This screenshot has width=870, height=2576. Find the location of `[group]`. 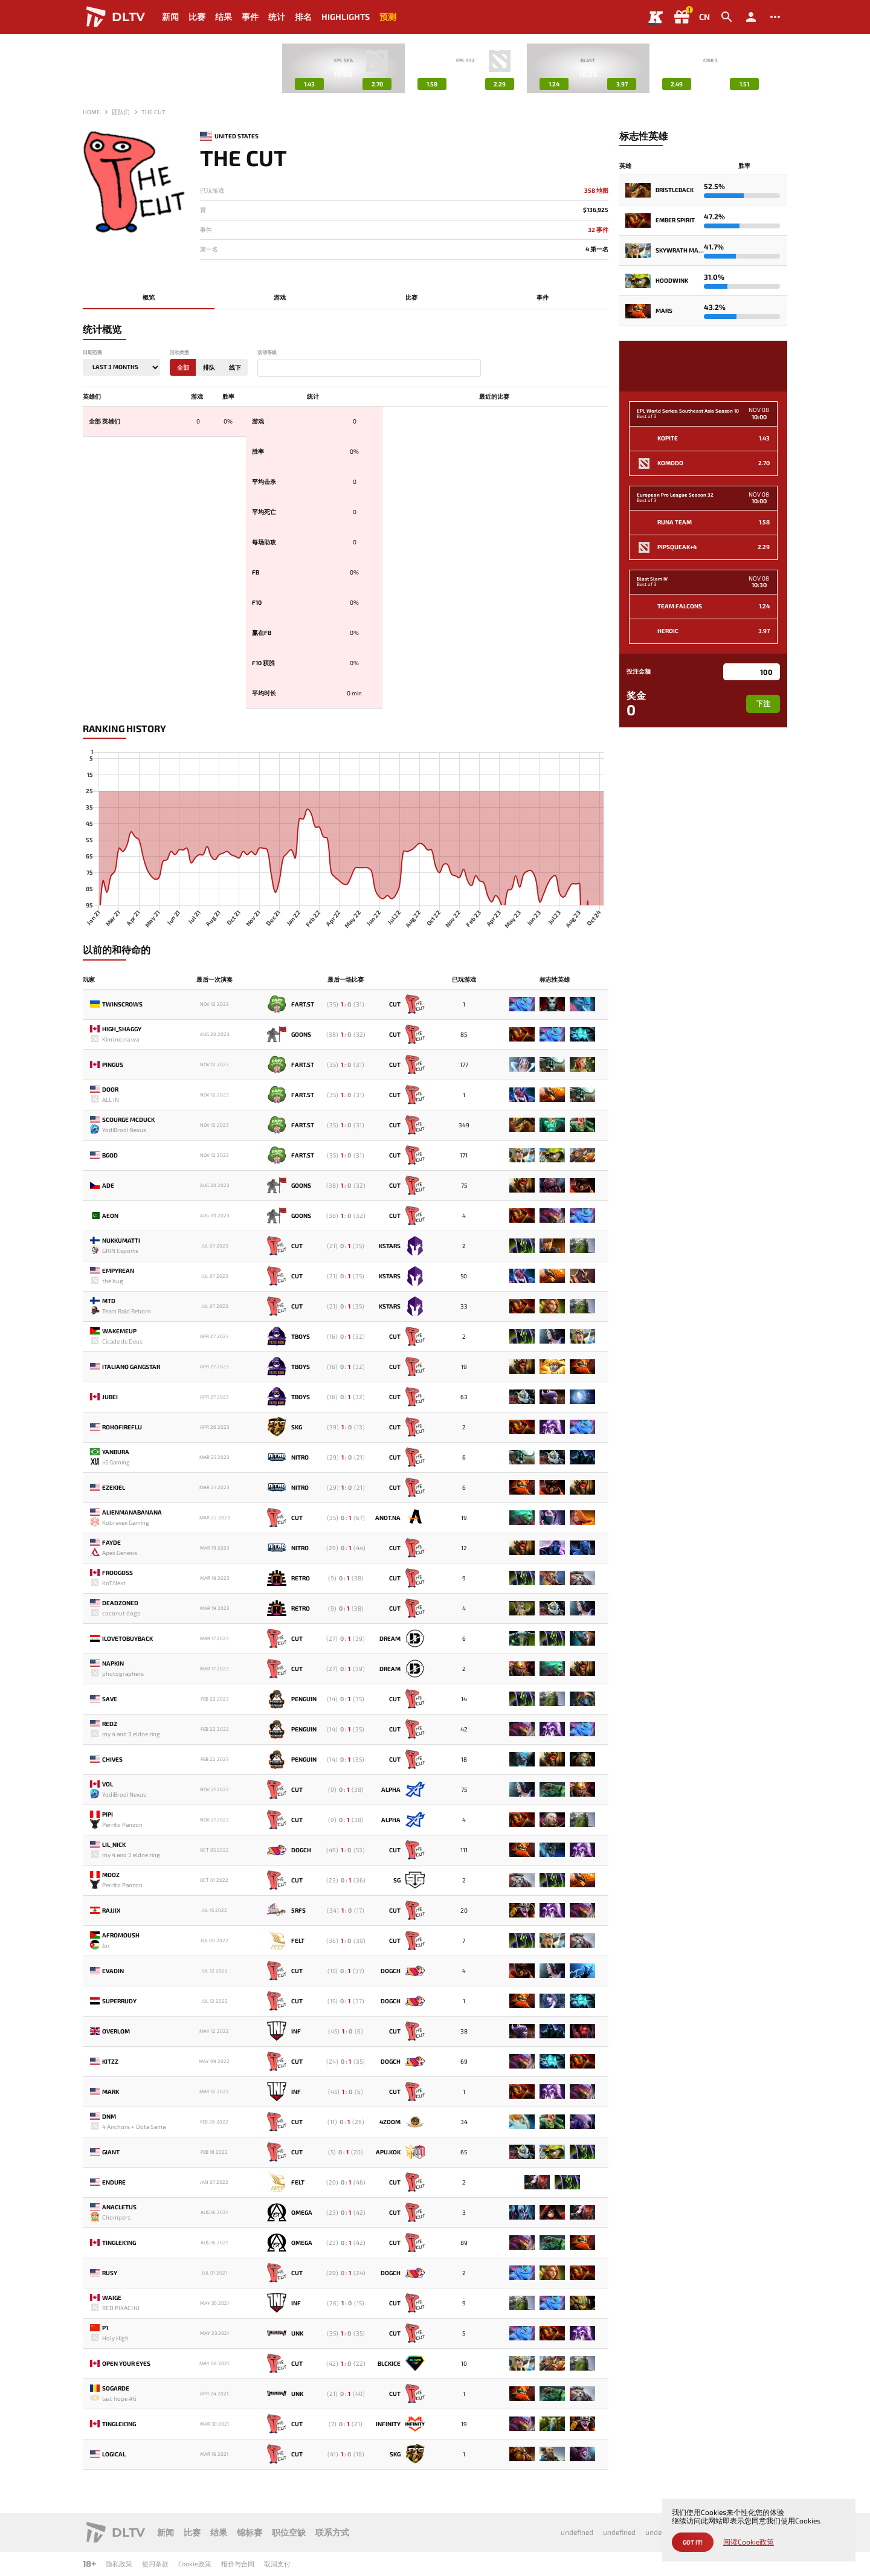

[group] is located at coordinates (343, 68).